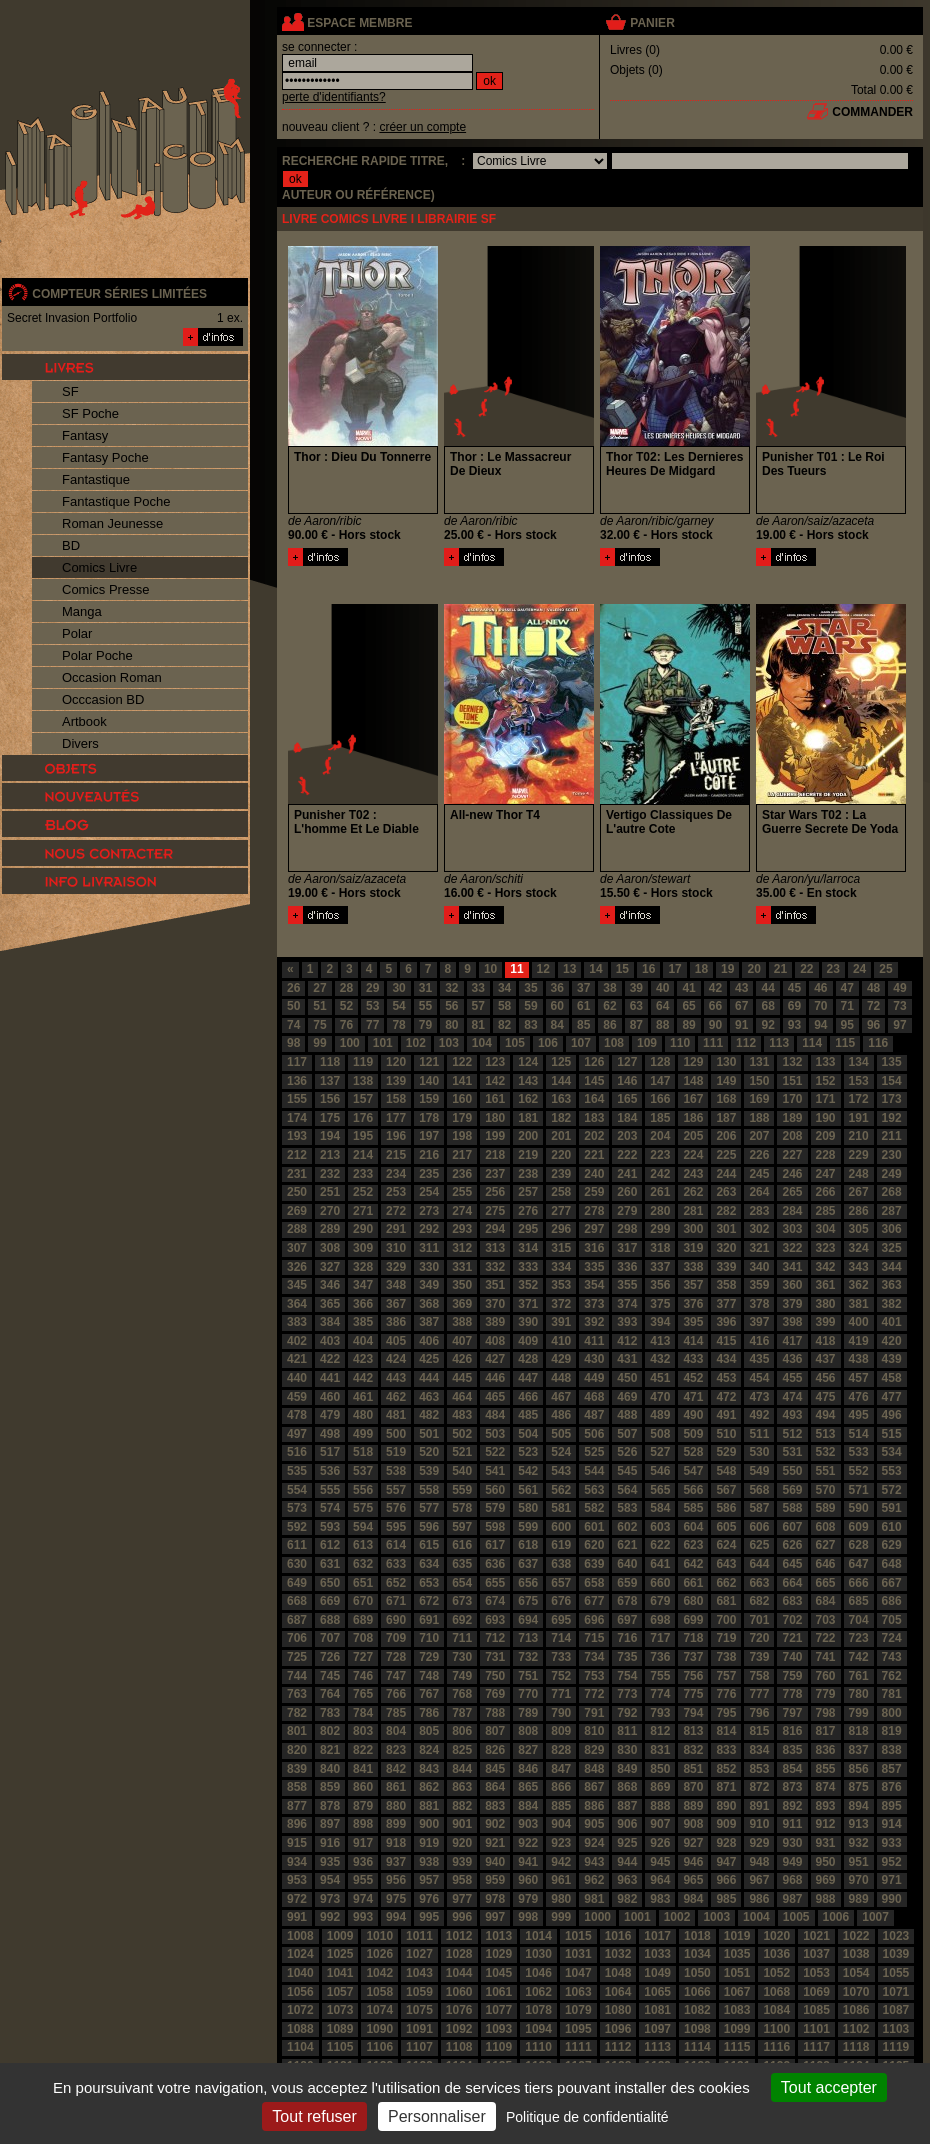 The width and height of the screenshot is (930, 2144). I want to click on 1022, so click(856, 1936).